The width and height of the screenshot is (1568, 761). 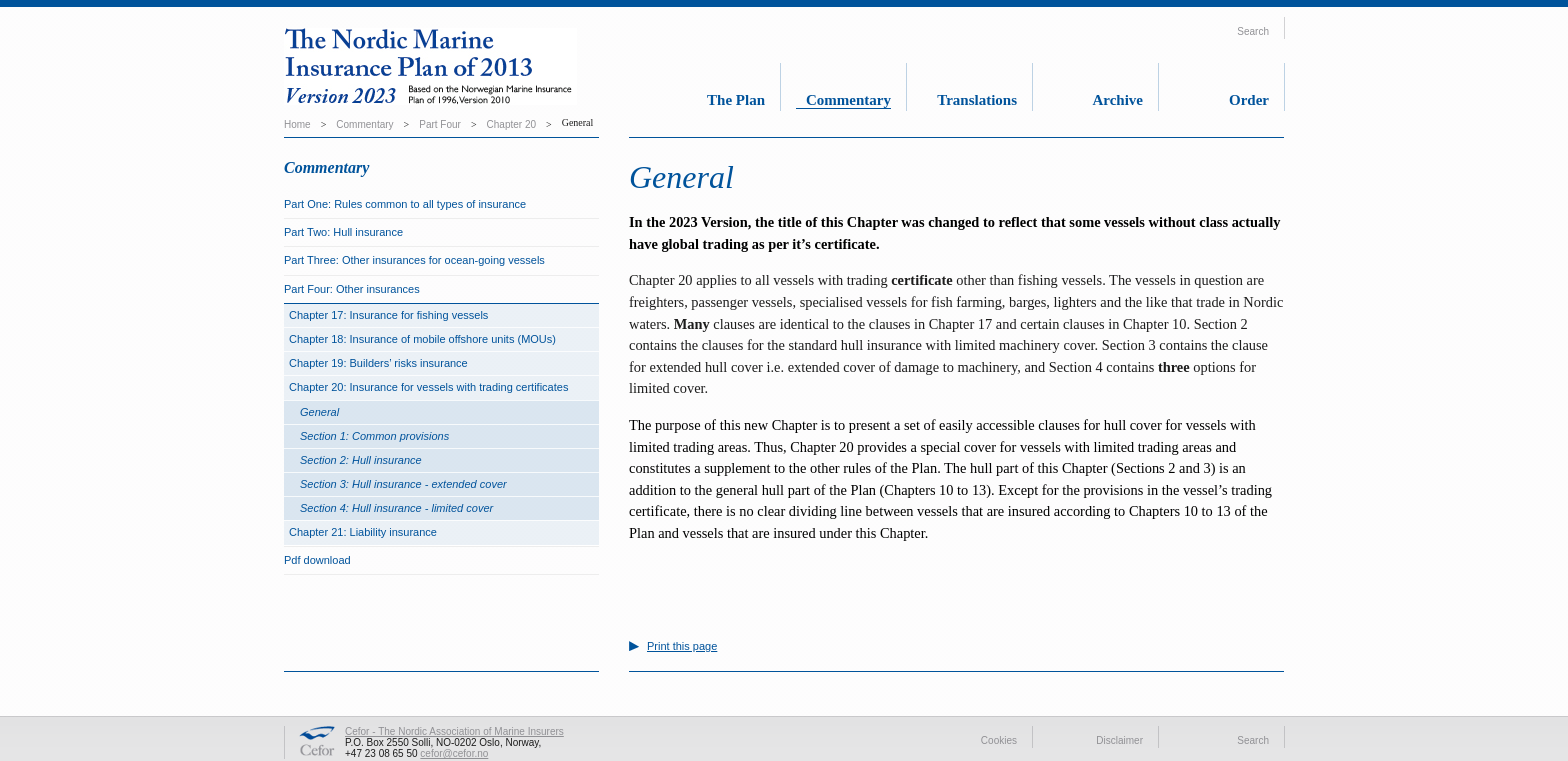 What do you see at coordinates (454, 753) in the screenshot?
I see `cefor@cefor.no` at bounding box center [454, 753].